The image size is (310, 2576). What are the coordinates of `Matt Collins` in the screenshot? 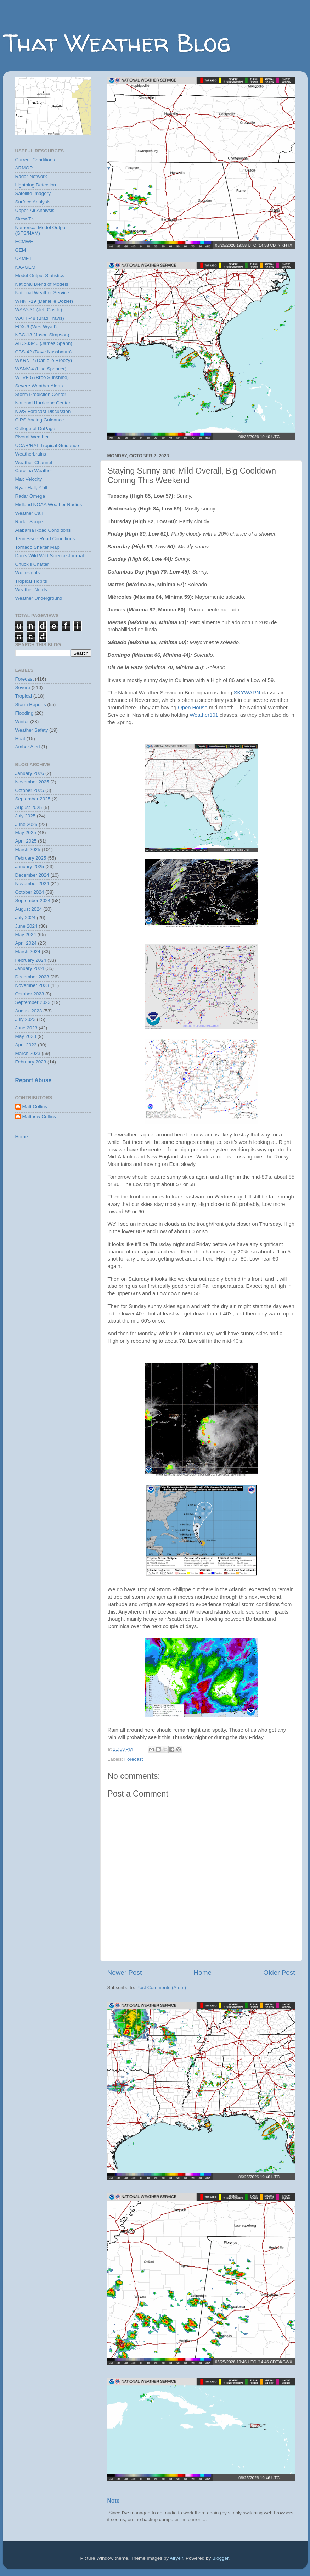 It's located at (34, 1106).